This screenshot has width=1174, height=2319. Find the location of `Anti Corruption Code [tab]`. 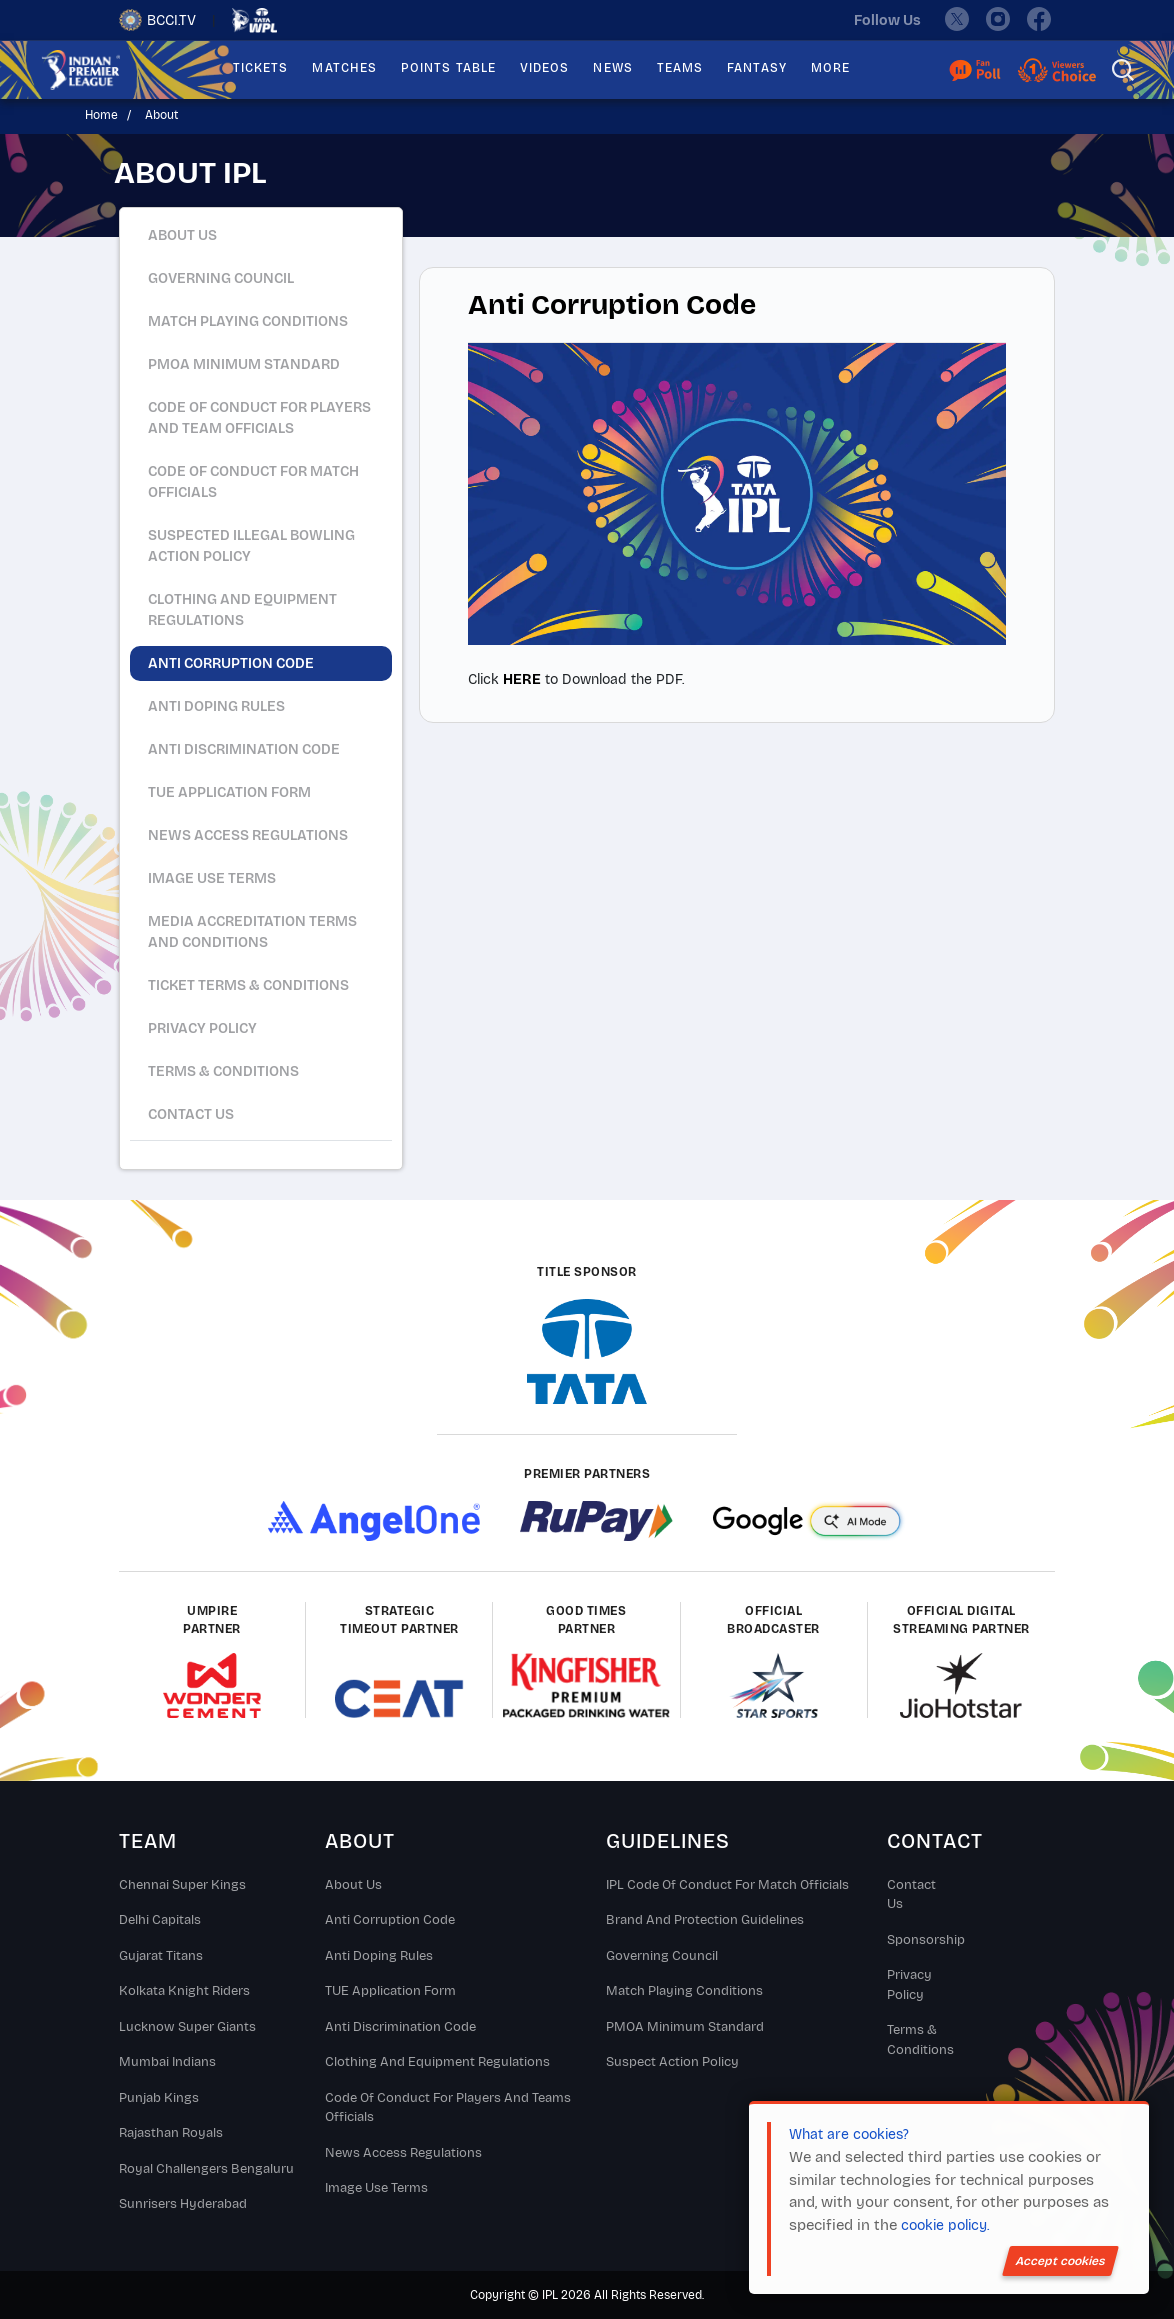

Anti Corruption Code [tab] is located at coordinates (231, 663).